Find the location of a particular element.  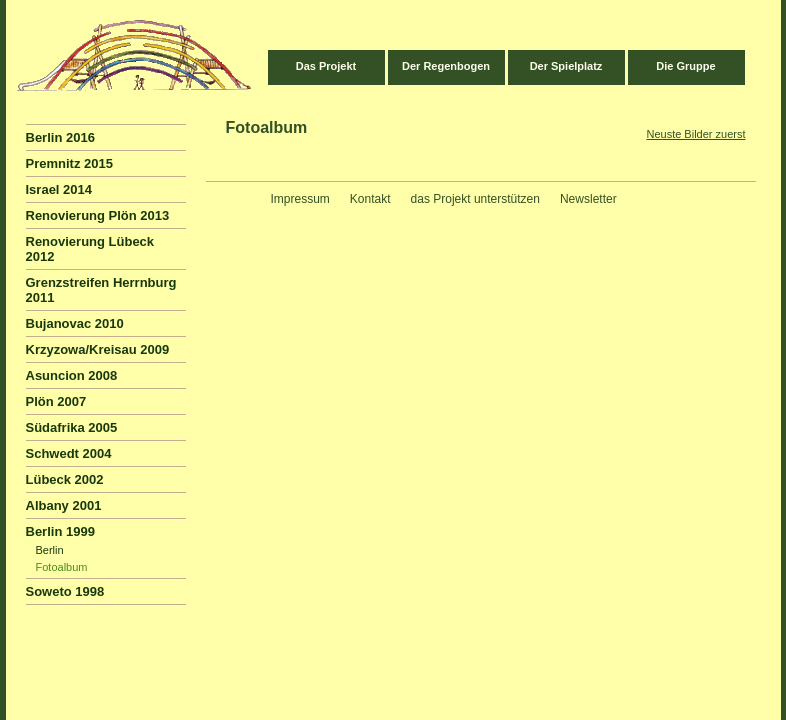

Die Gruppe is located at coordinates (685, 66).